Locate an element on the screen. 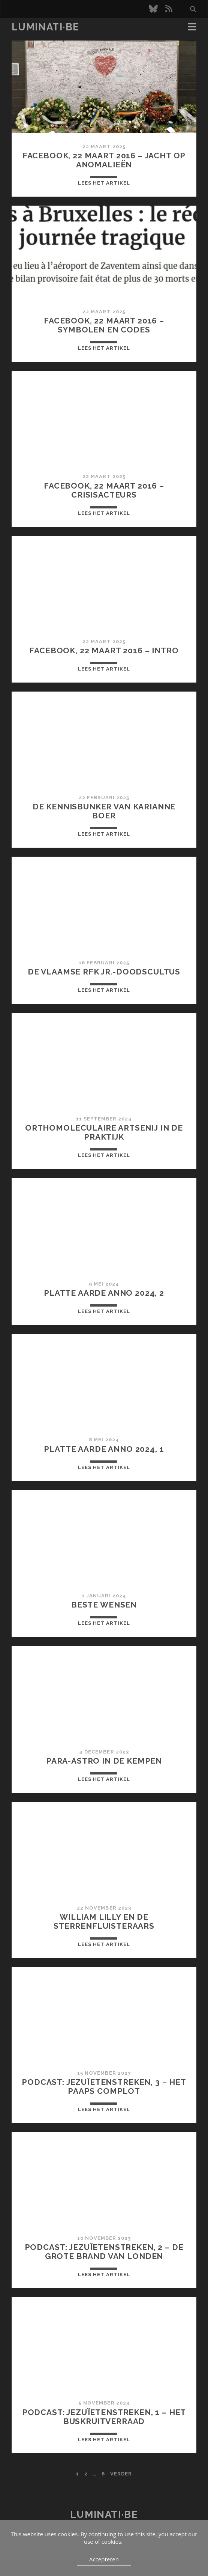  Podcast: Jezuïetenstreken, 1 – Het Buskruitverraad is located at coordinates (104, 2417).